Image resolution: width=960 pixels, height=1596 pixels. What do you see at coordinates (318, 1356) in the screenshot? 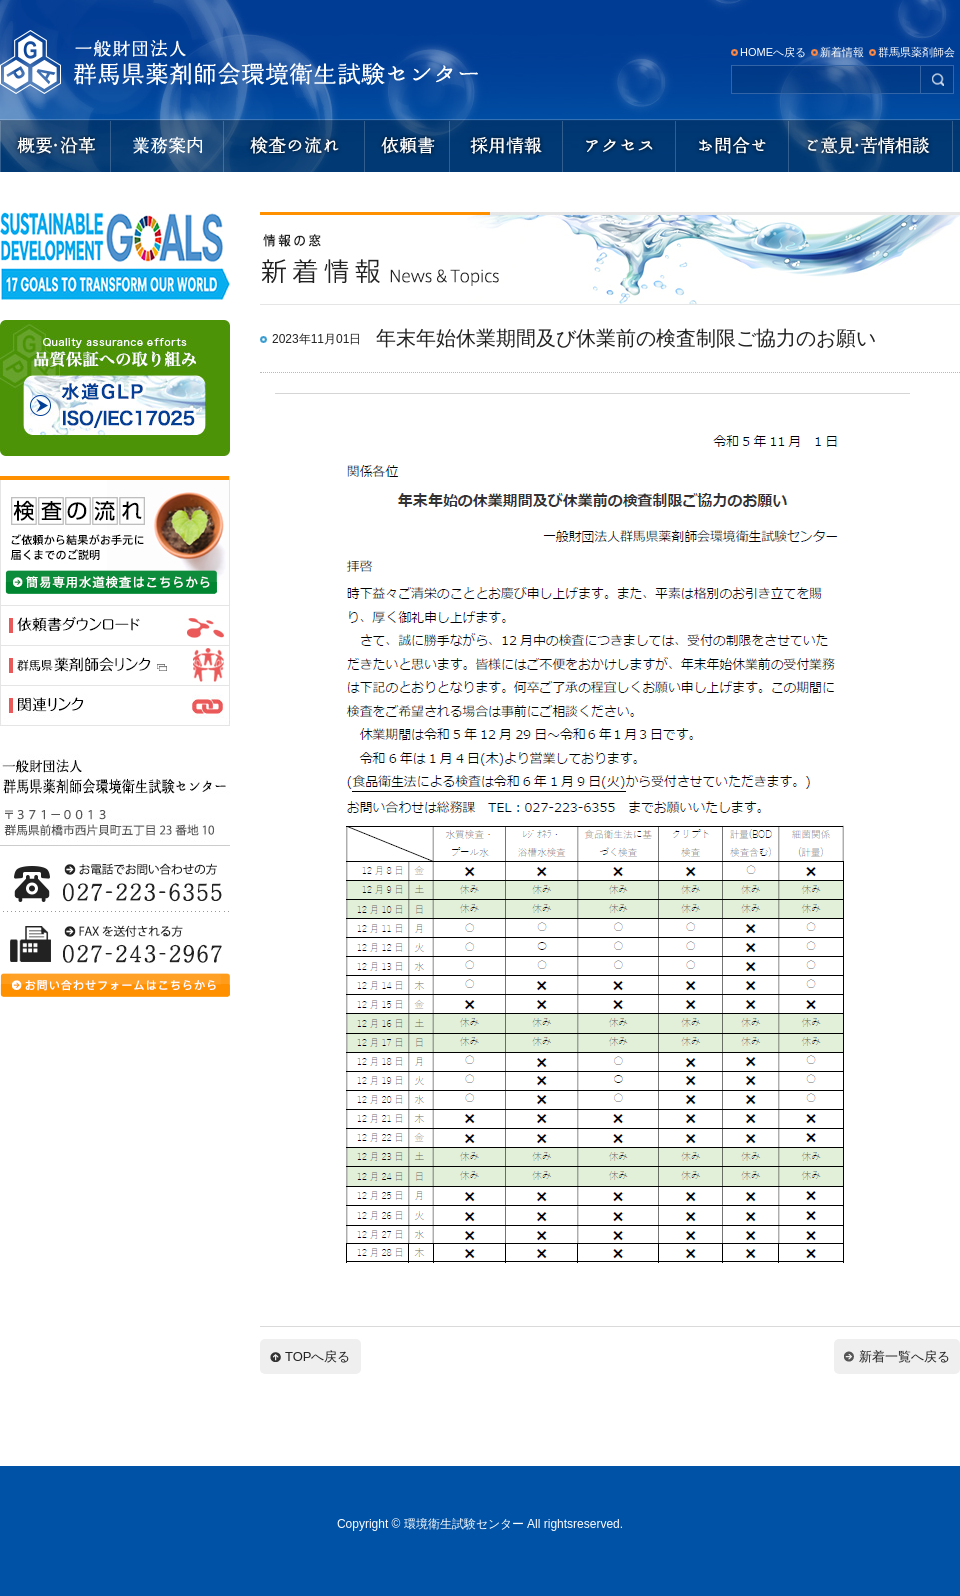
I see `TOPへ戻る` at bounding box center [318, 1356].